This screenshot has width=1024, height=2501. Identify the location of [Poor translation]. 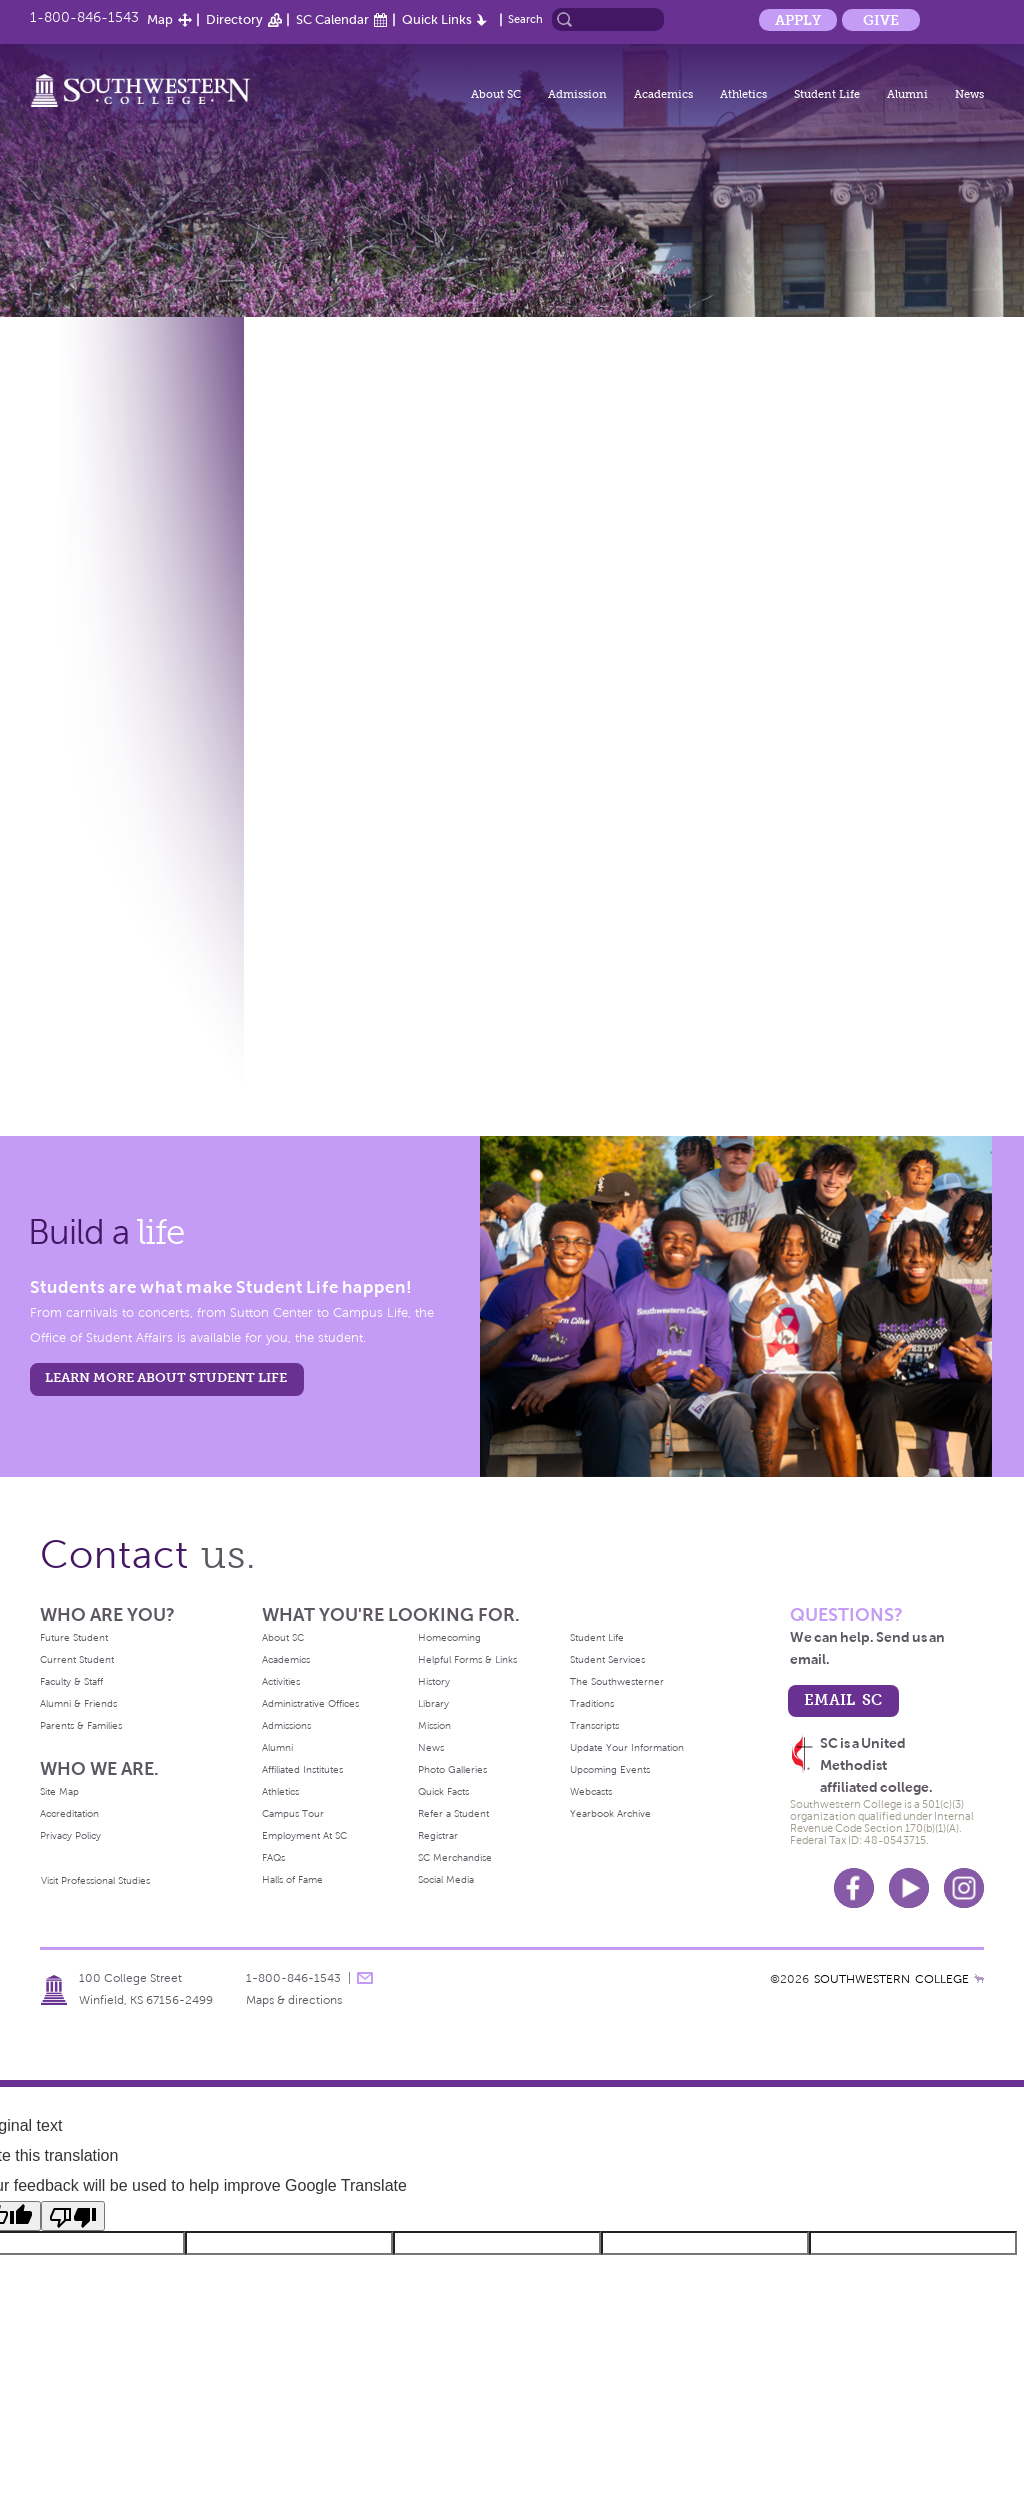
(73, 2216).